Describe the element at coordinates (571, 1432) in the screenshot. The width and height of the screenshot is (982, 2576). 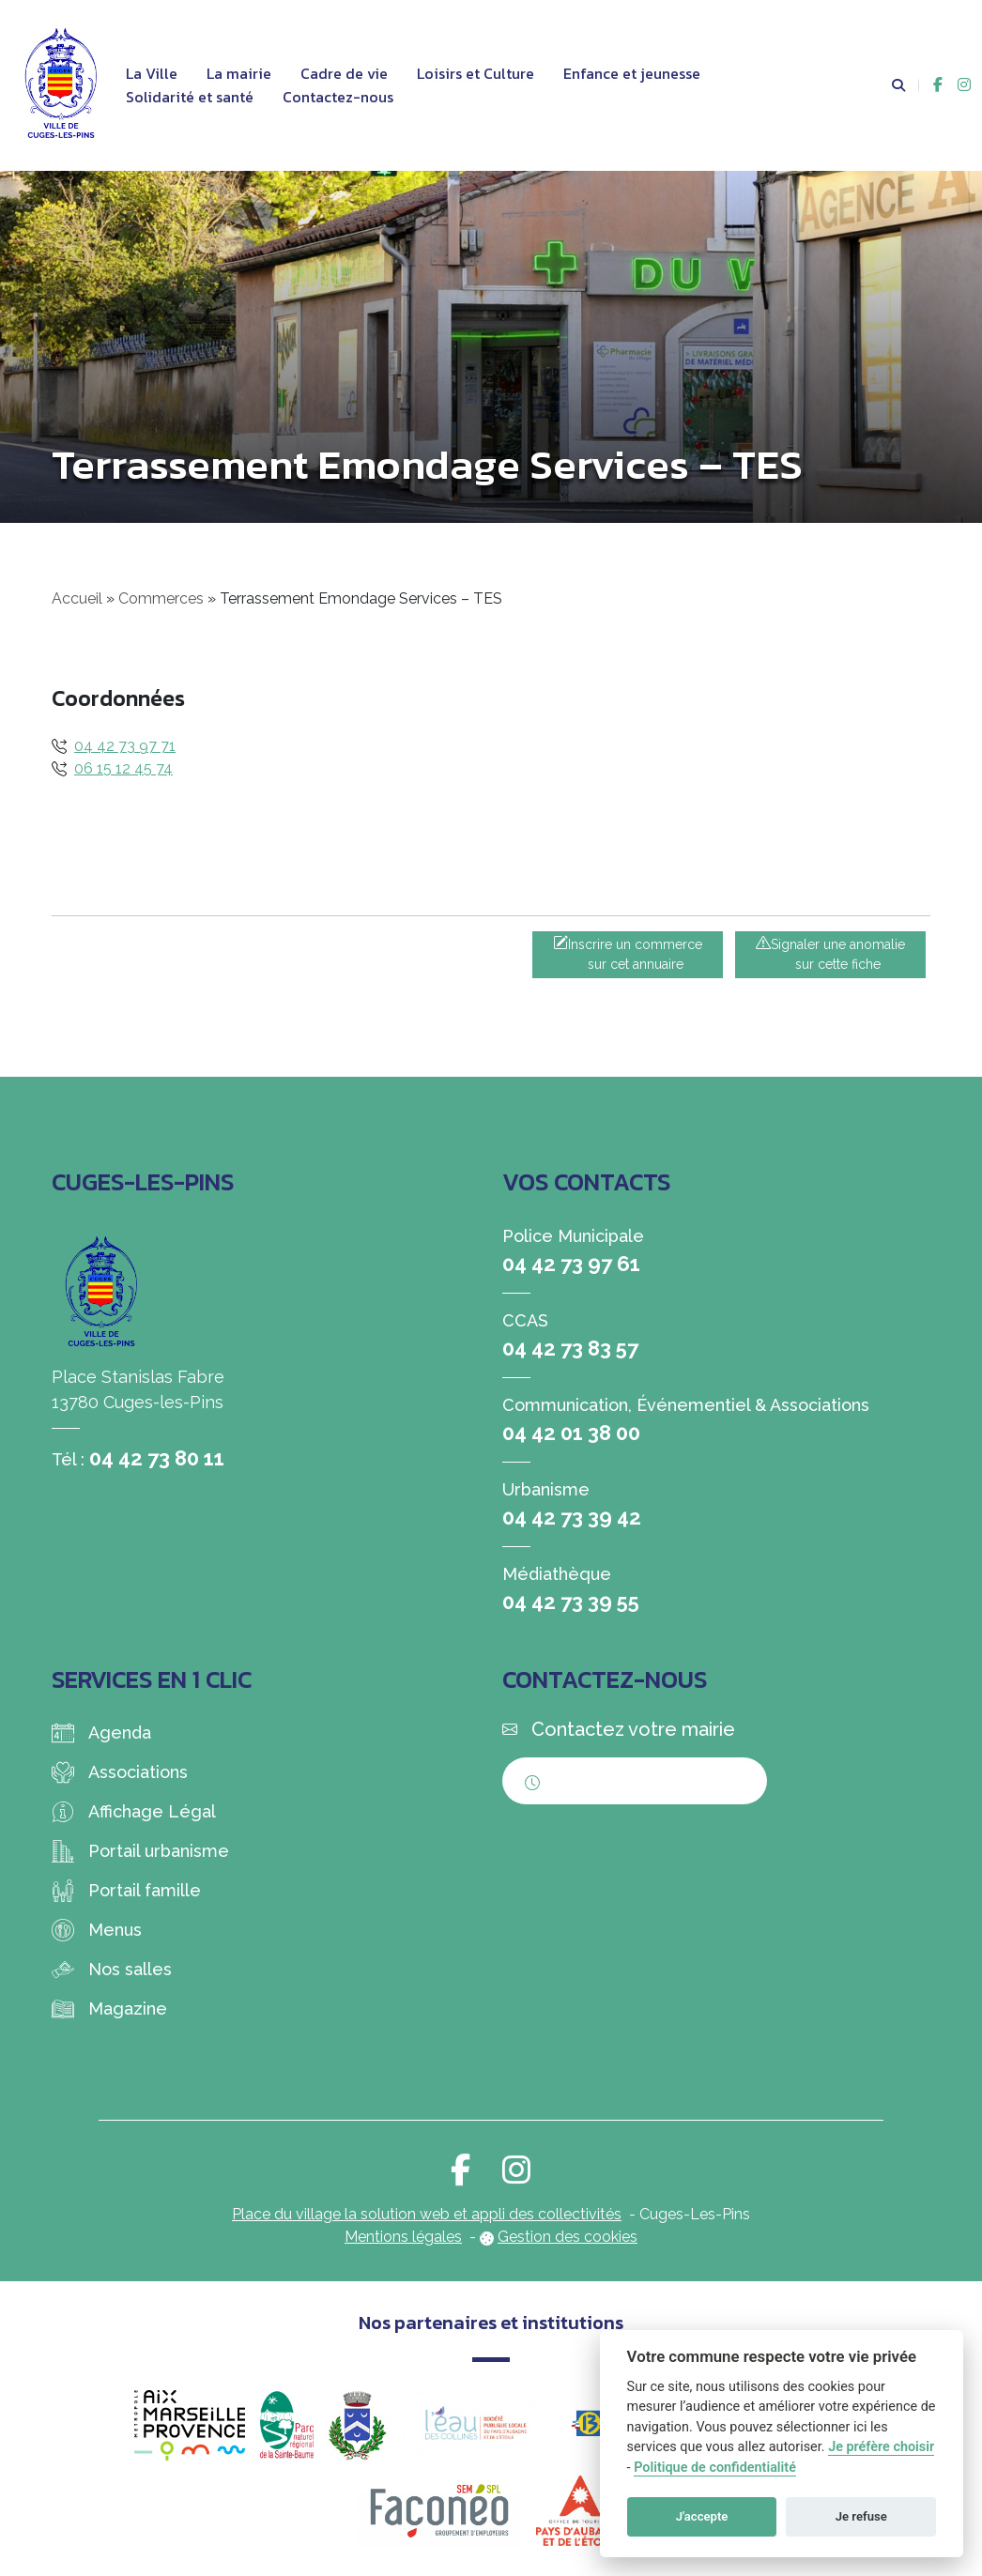
I see `04 42 01 38 00` at that location.